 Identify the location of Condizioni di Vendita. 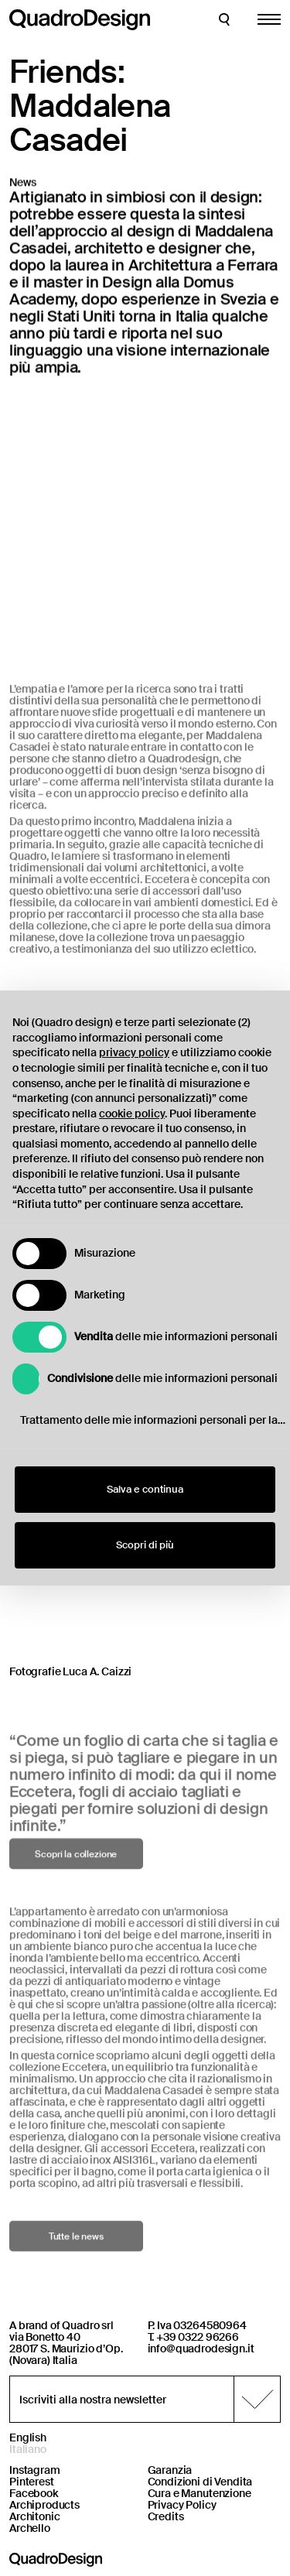
(200, 2482).